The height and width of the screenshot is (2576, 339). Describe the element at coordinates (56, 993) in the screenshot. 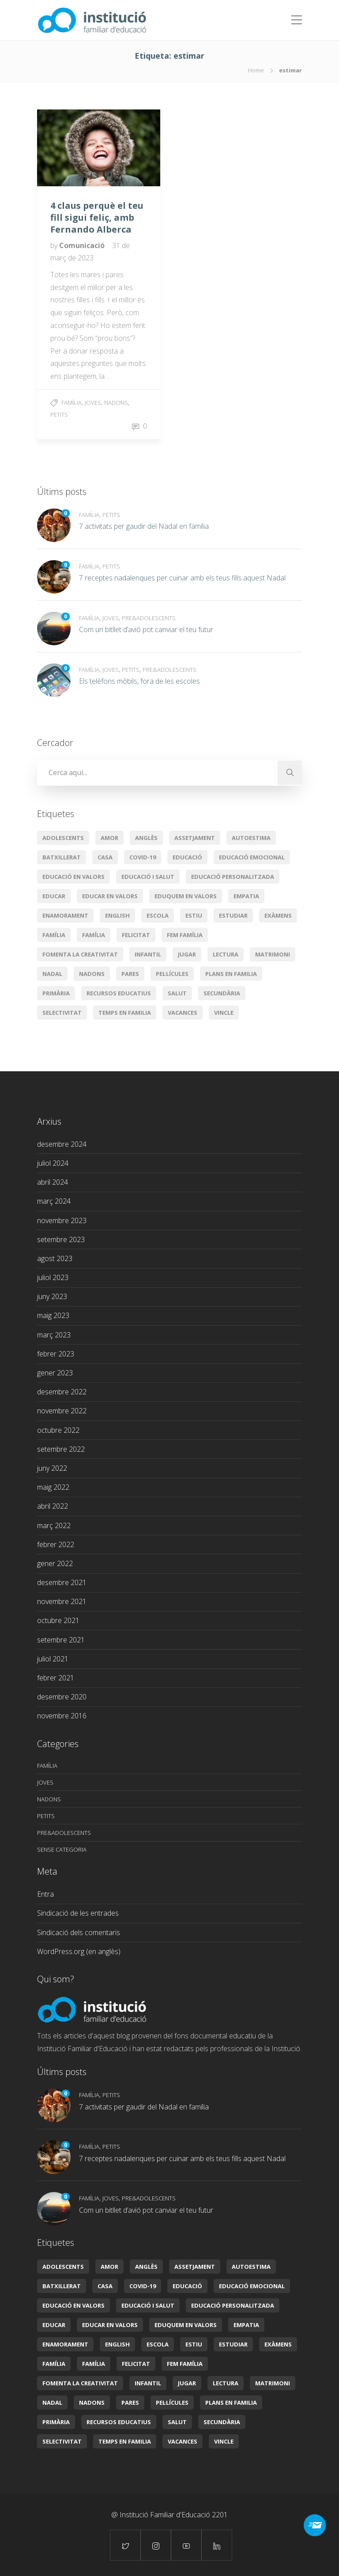

I see `primària [primària (8 elements)]` at that location.